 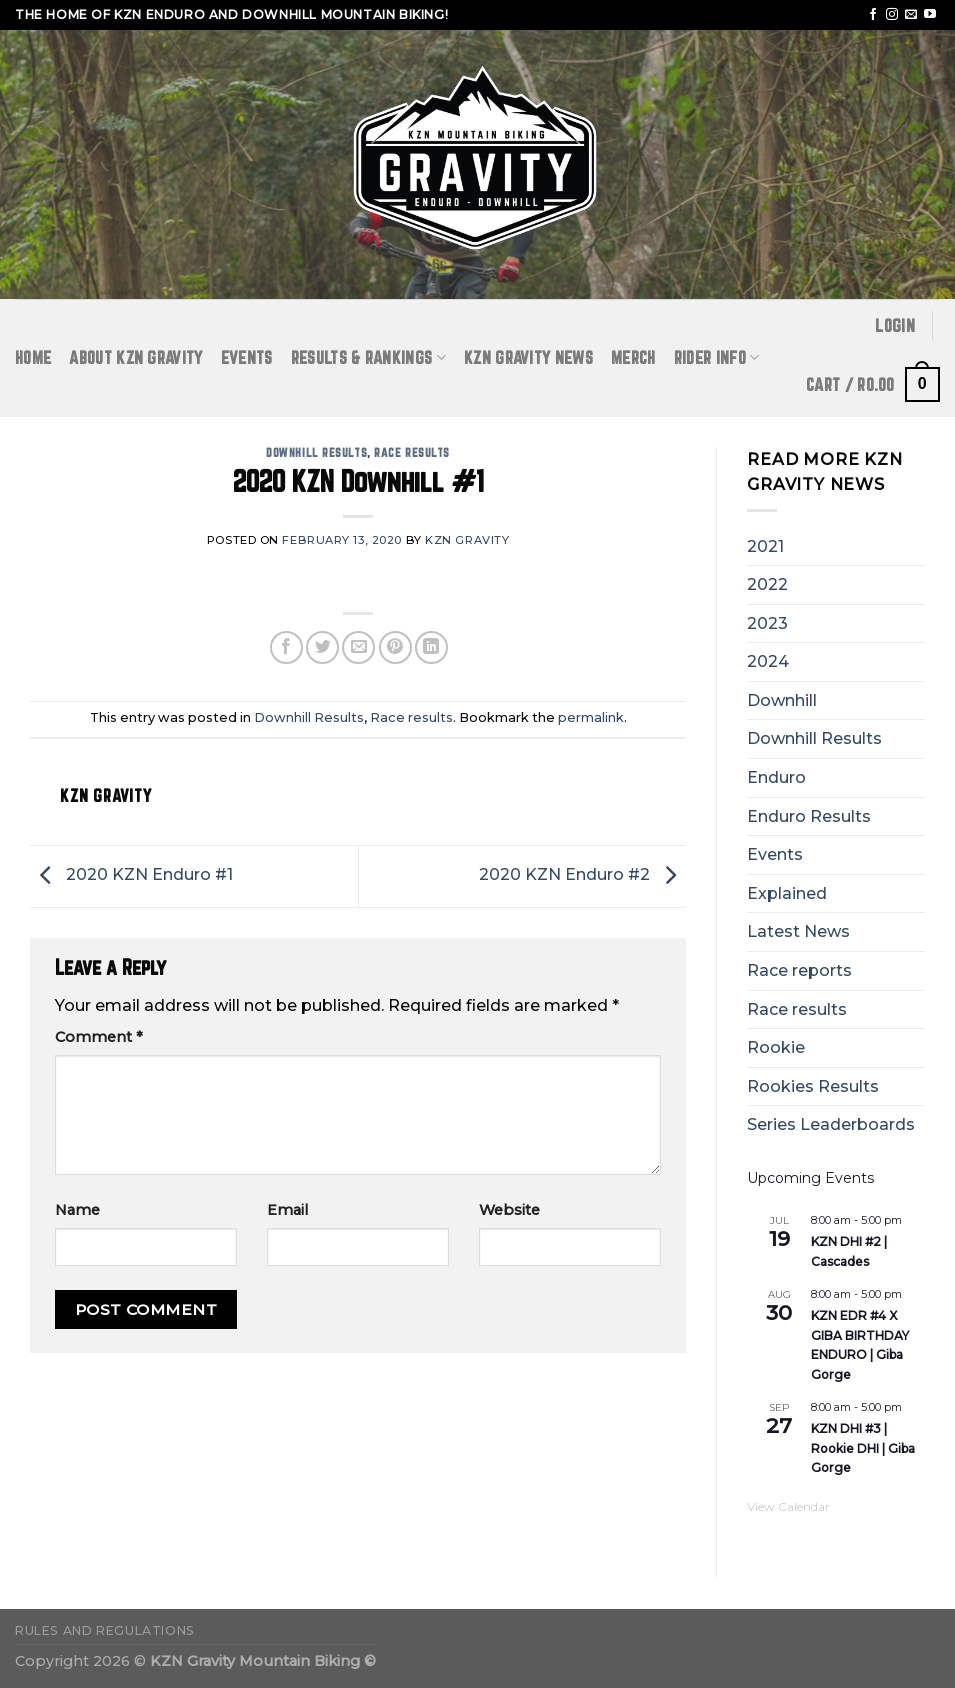 What do you see at coordinates (873, 15) in the screenshot?
I see `[Follow on Facebook]` at bounding box center [873, 15].